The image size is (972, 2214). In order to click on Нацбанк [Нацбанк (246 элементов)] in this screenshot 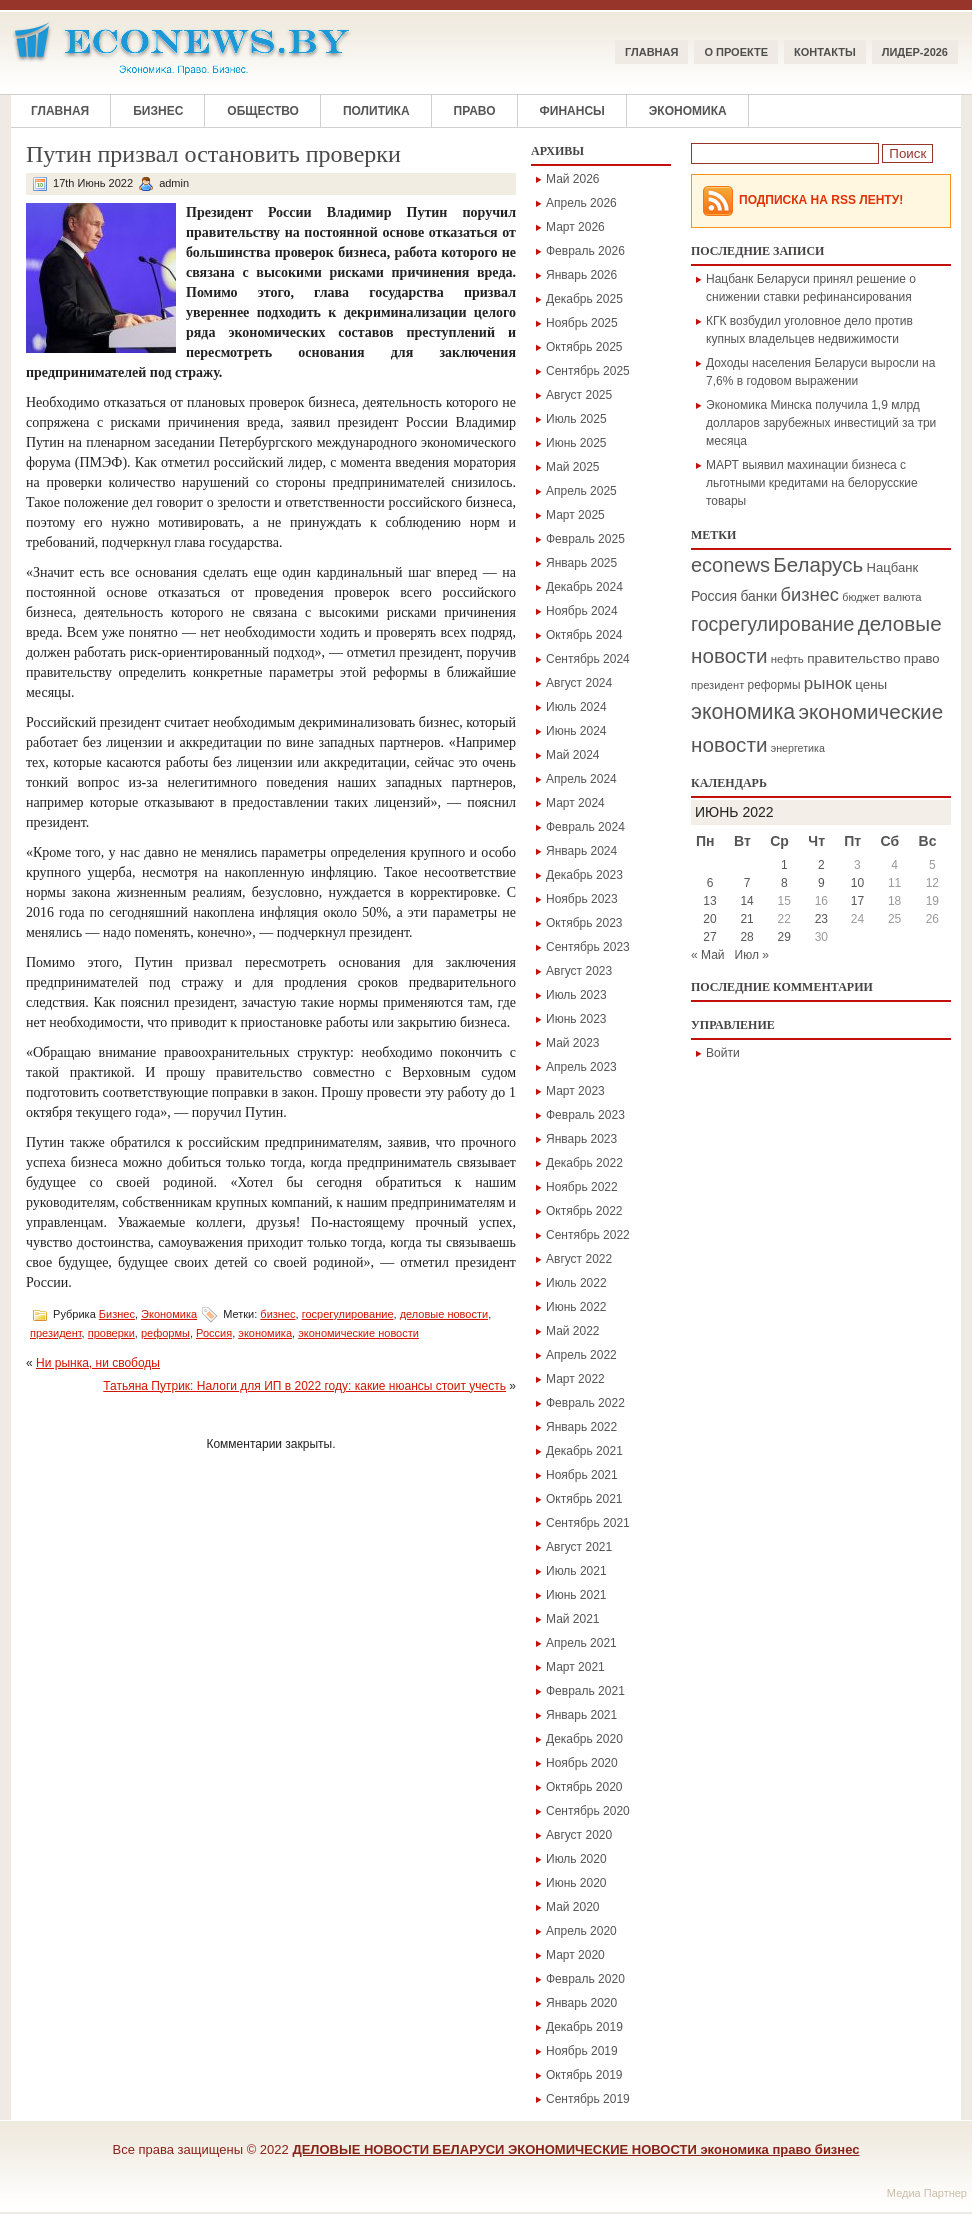, I will do `click(893, 567)`.